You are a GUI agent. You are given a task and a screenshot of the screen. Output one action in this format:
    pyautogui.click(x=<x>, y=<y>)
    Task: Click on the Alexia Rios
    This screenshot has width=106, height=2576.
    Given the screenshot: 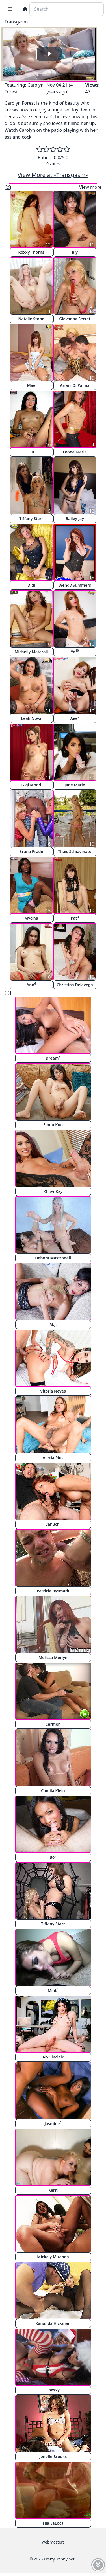 What is the action you would take?
    pyautogui.click(x=53, y=1457)
    